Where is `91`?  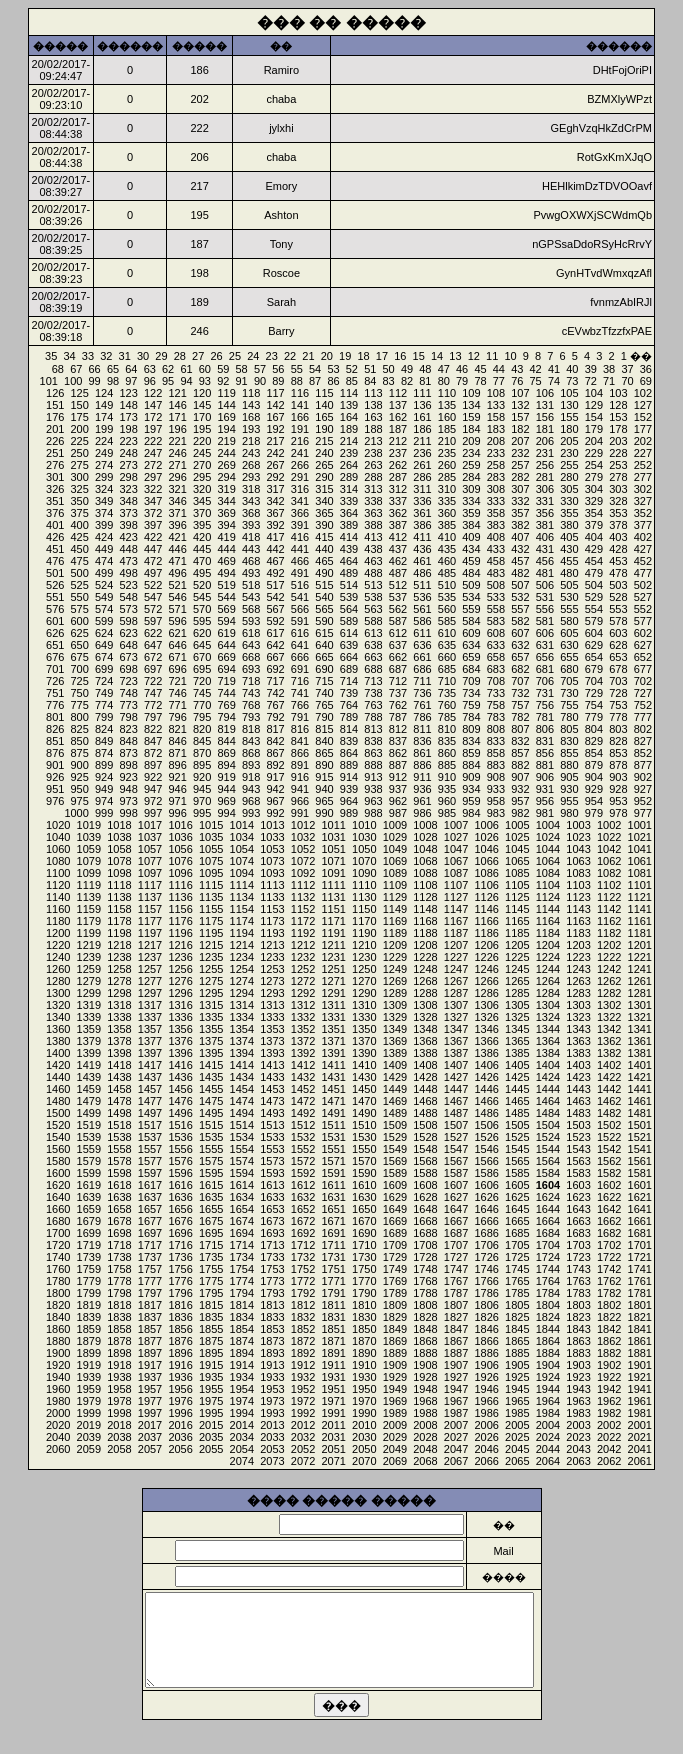
91 is located at coordinates (242, 381).